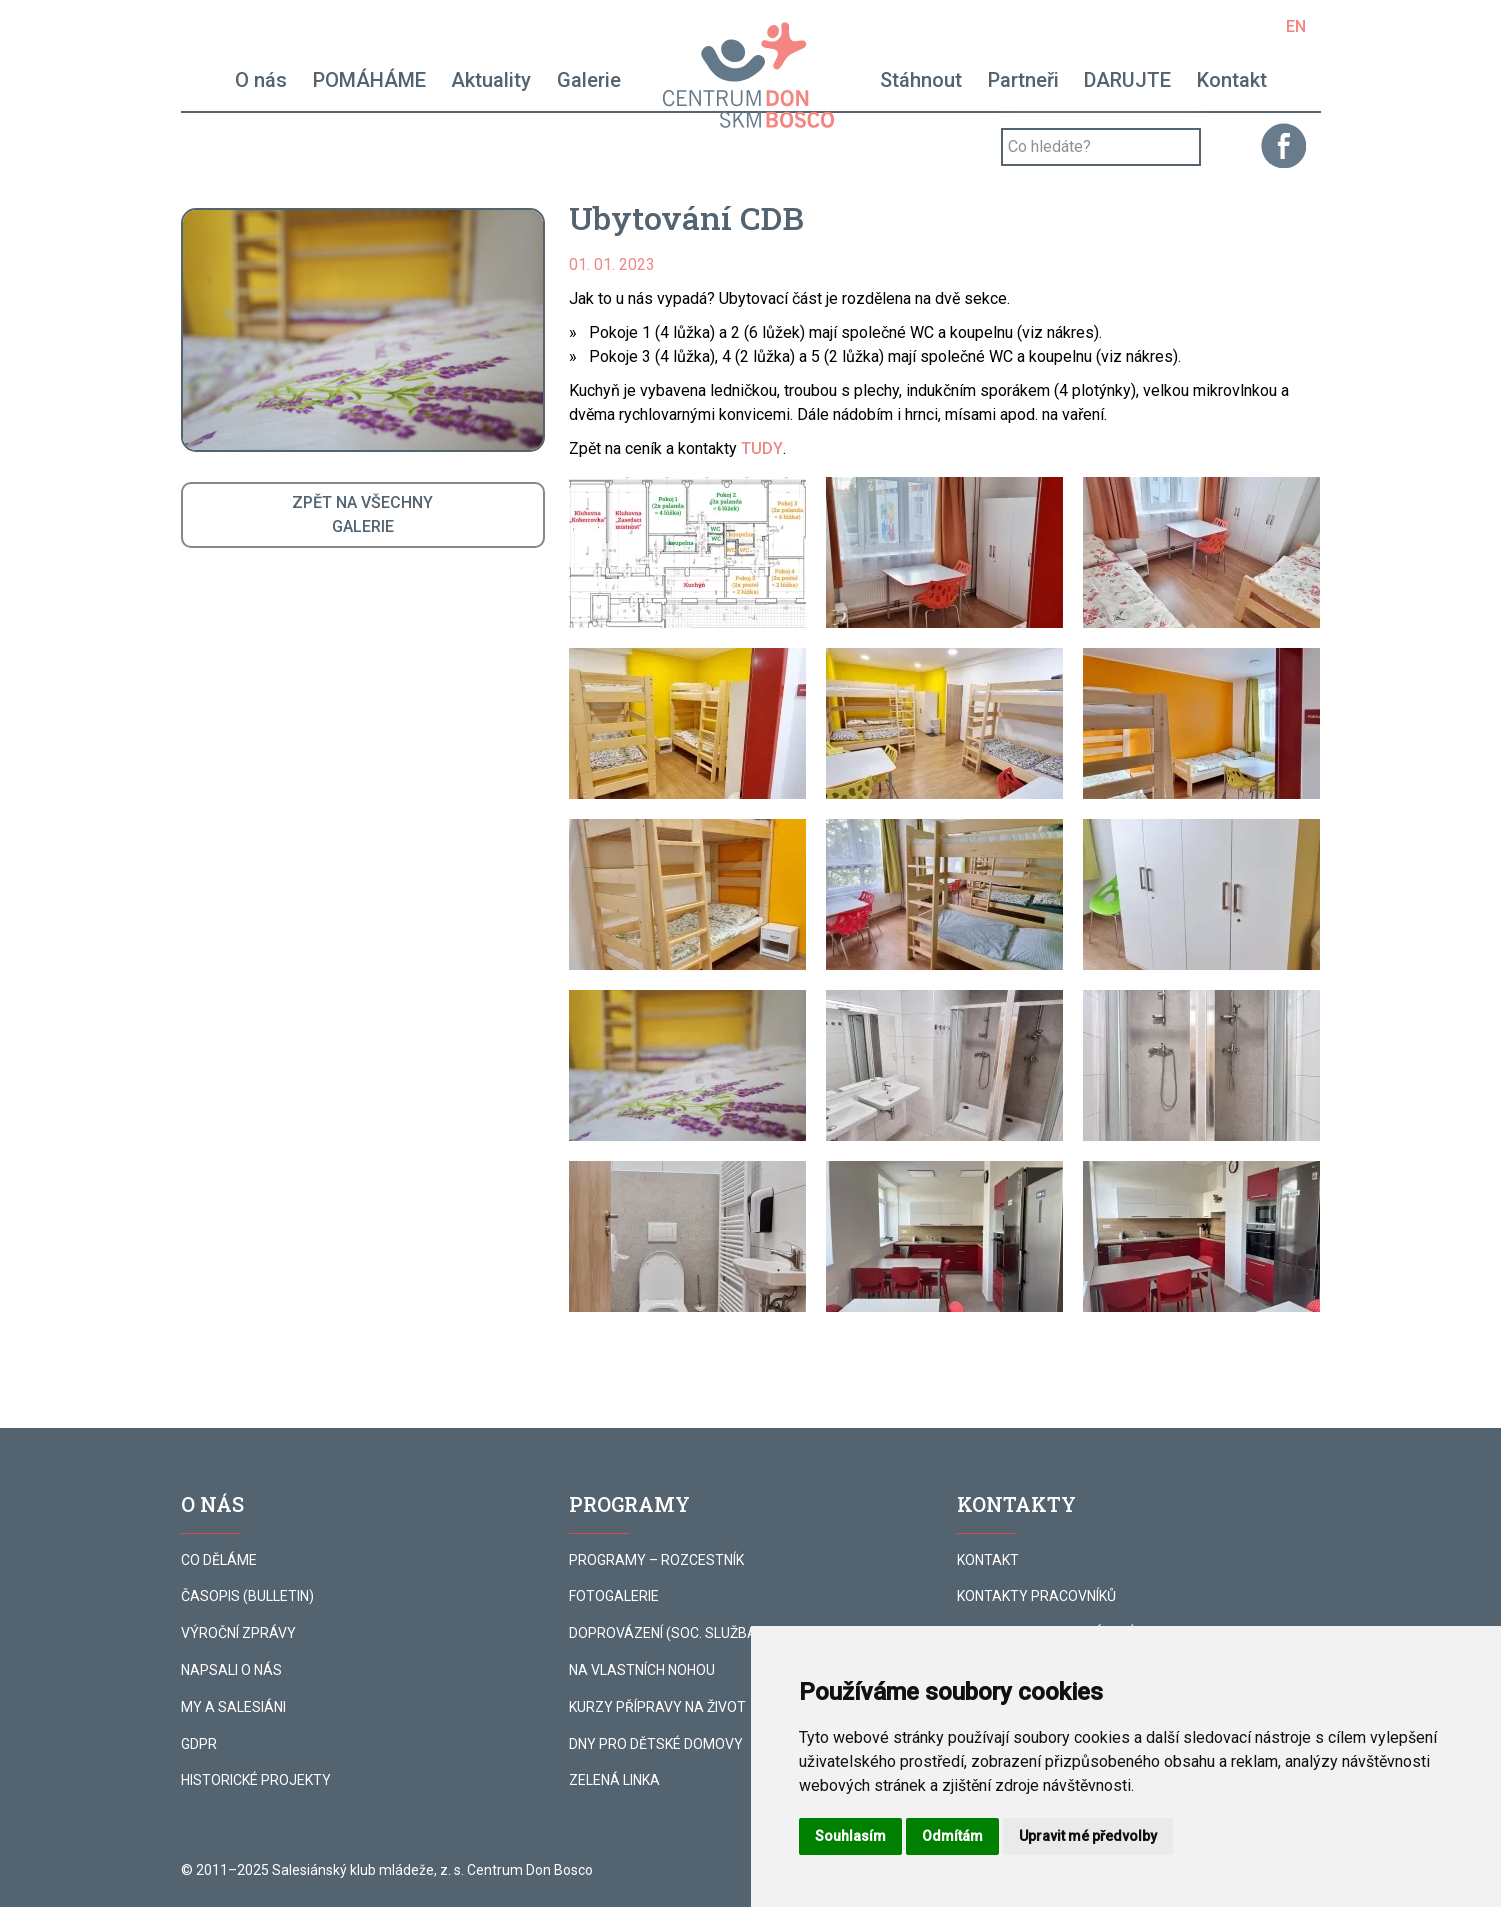 This screenshot has width=1501, height=1907. I want to click on FOTOGALERIE, so click(614, 1596).